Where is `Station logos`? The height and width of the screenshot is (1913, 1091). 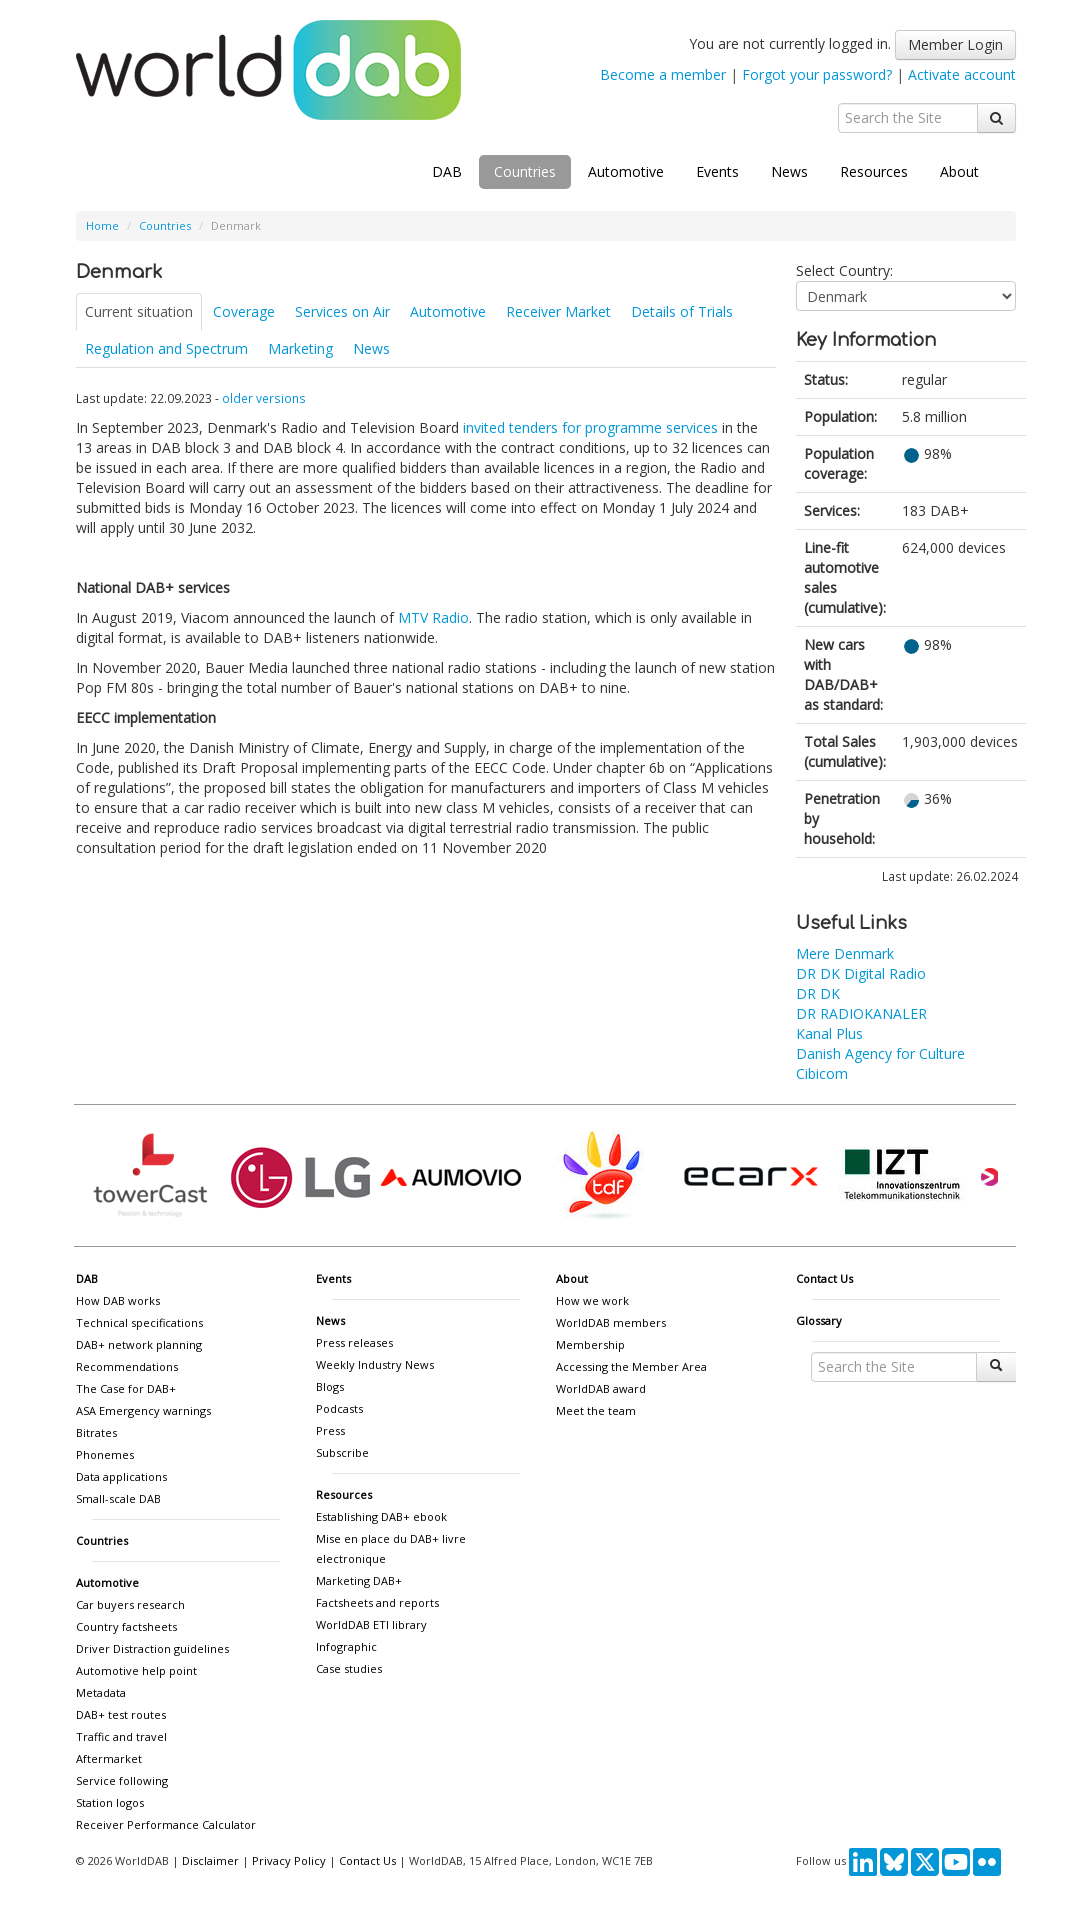 Station logos is located at coordinates (110, 1802).